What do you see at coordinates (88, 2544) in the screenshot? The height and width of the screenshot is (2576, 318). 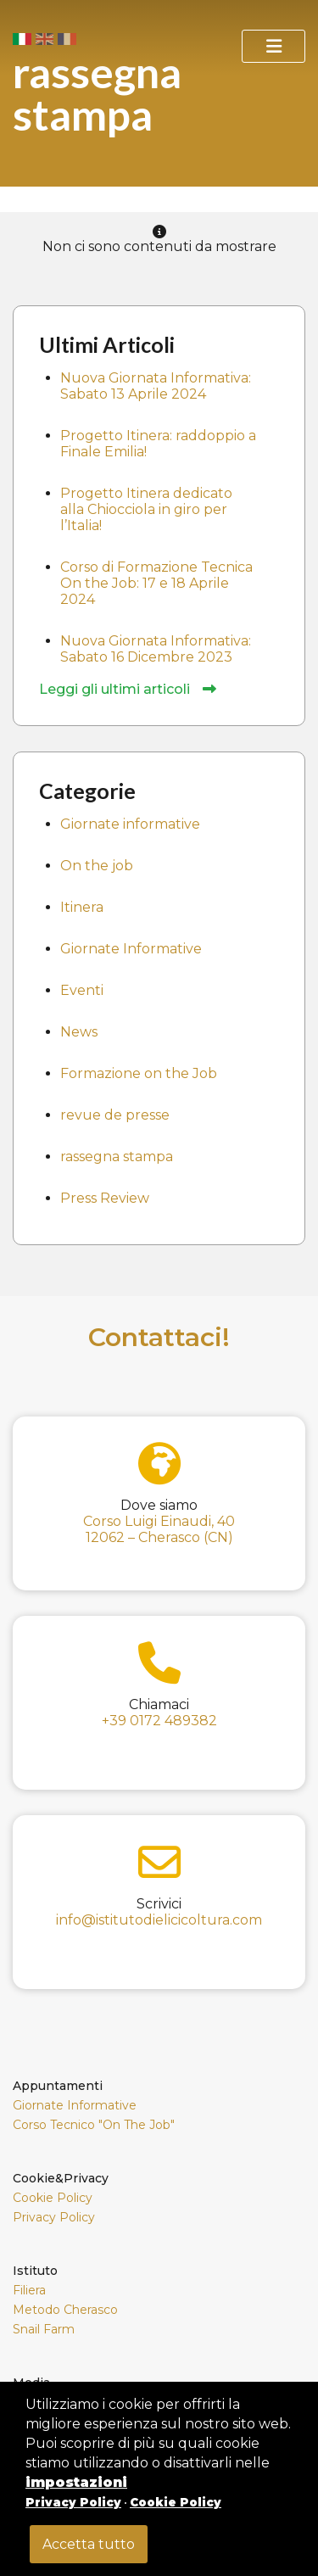 I see `Accetta tutto` at bounding box center [88, 2544].